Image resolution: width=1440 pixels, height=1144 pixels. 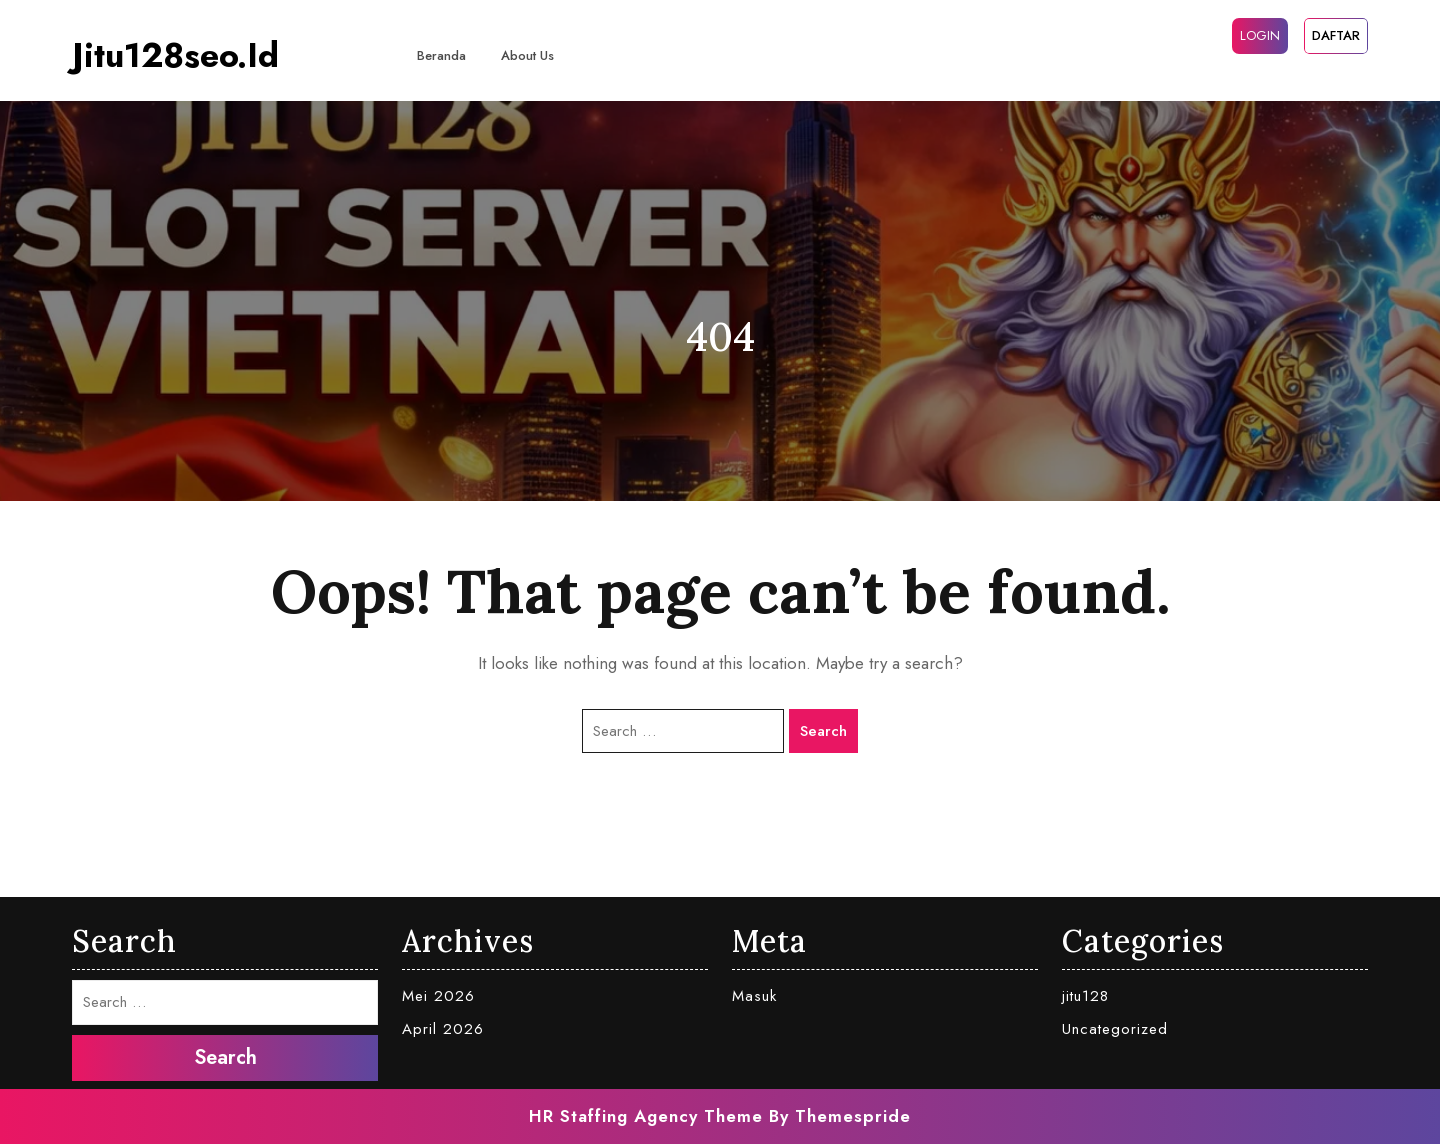 What do you see at coordinates (754, 996) in the screenshot?
I see `Masuk` at bounding box center [754, 996].